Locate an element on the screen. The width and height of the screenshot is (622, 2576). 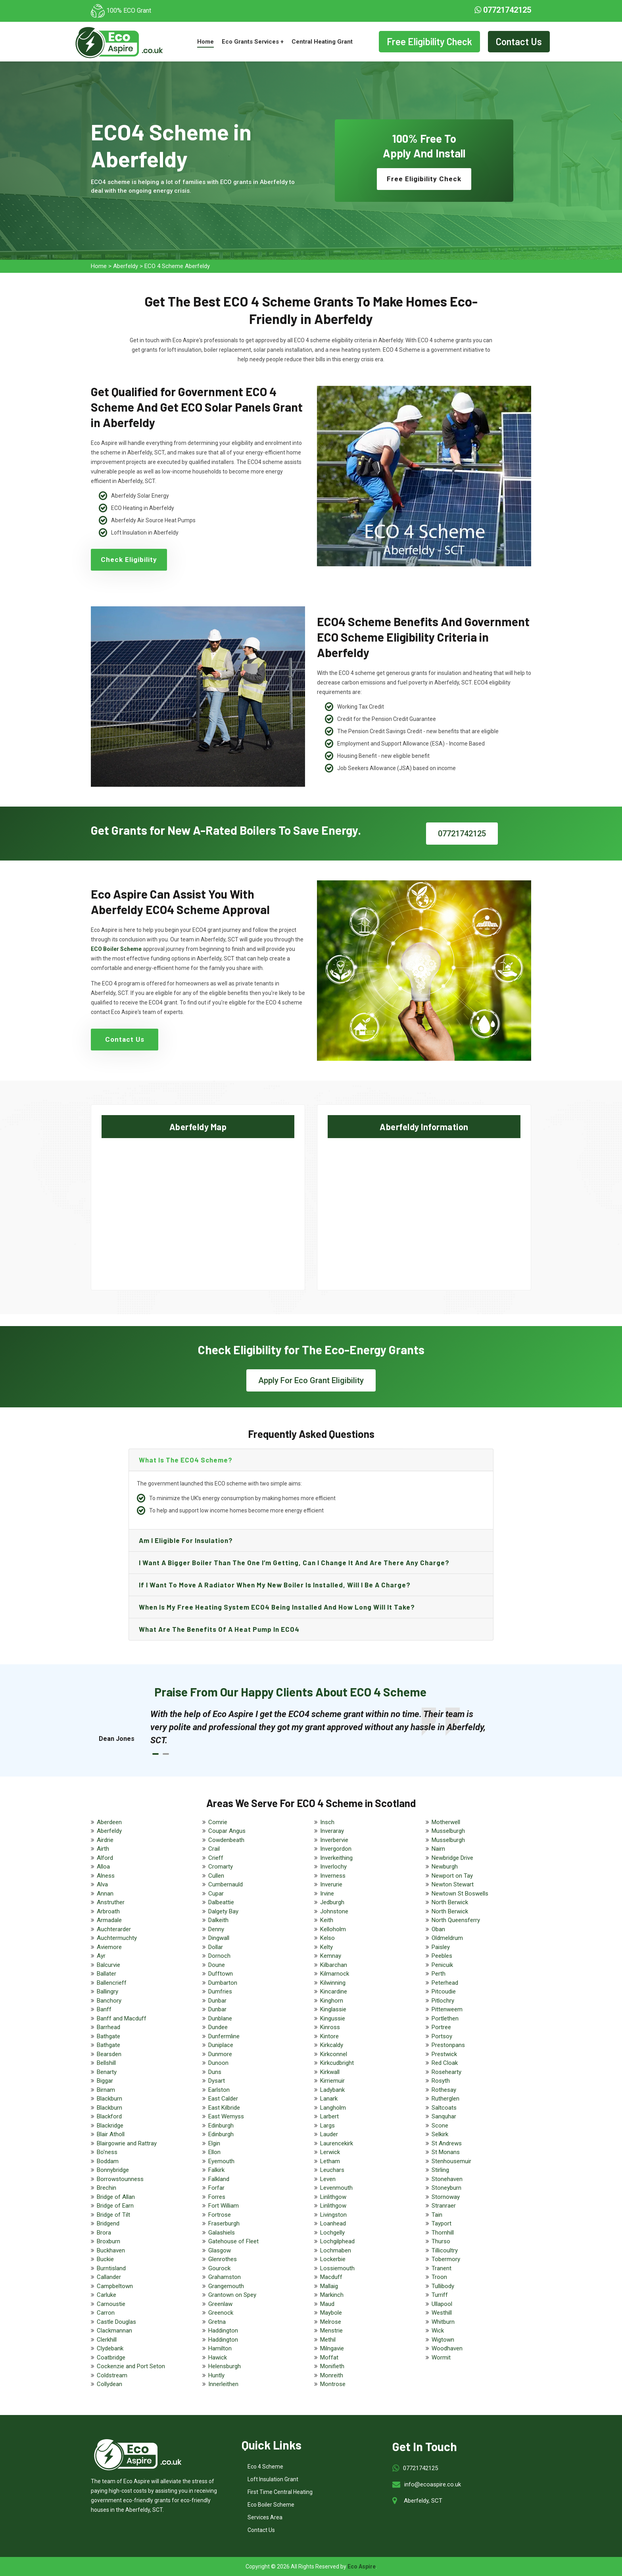
Check Eligibility is located at coordinates (129, 560).